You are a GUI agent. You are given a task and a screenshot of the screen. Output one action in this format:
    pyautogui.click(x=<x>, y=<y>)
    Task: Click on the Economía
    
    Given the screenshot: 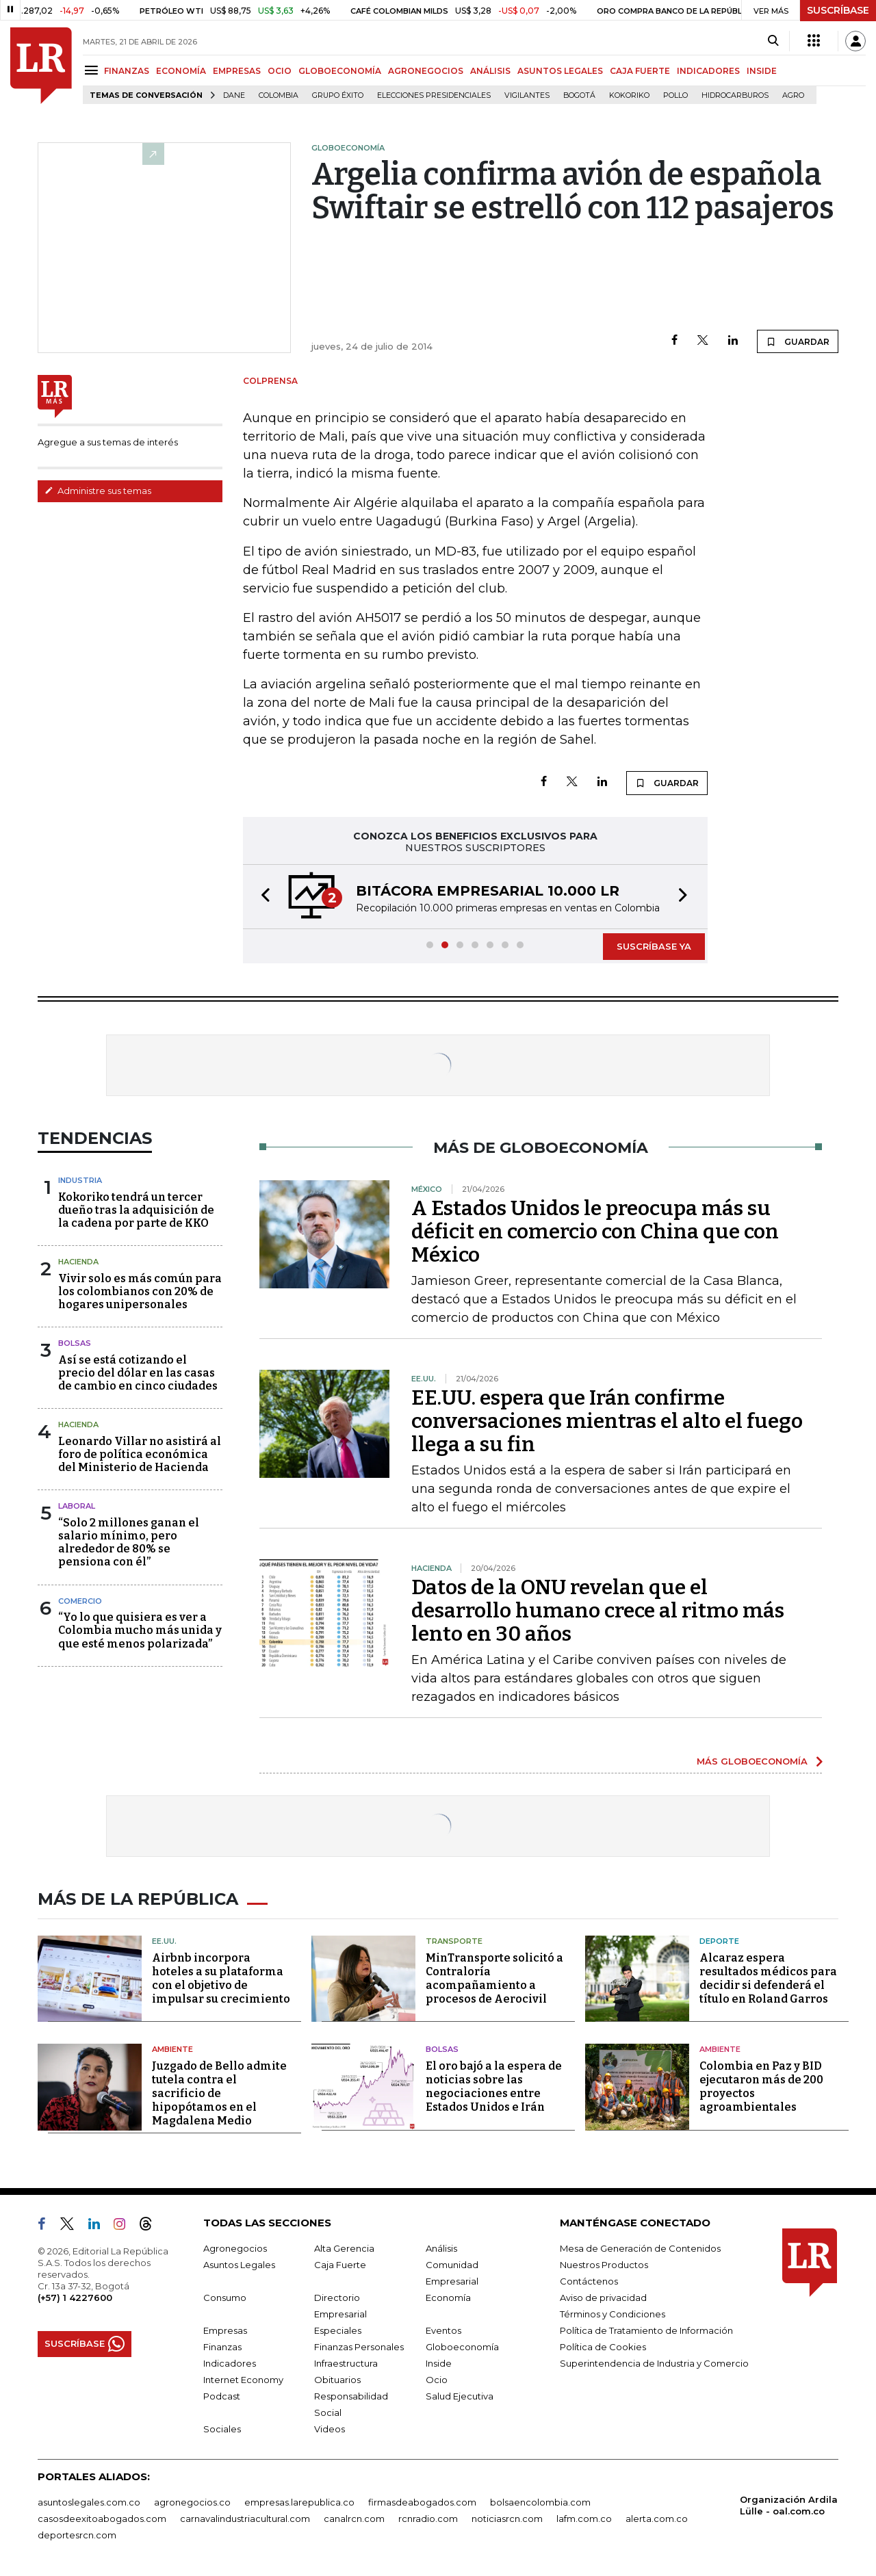 What is the action you would take?
    pyautogui.click(x=448, y=2297)
    